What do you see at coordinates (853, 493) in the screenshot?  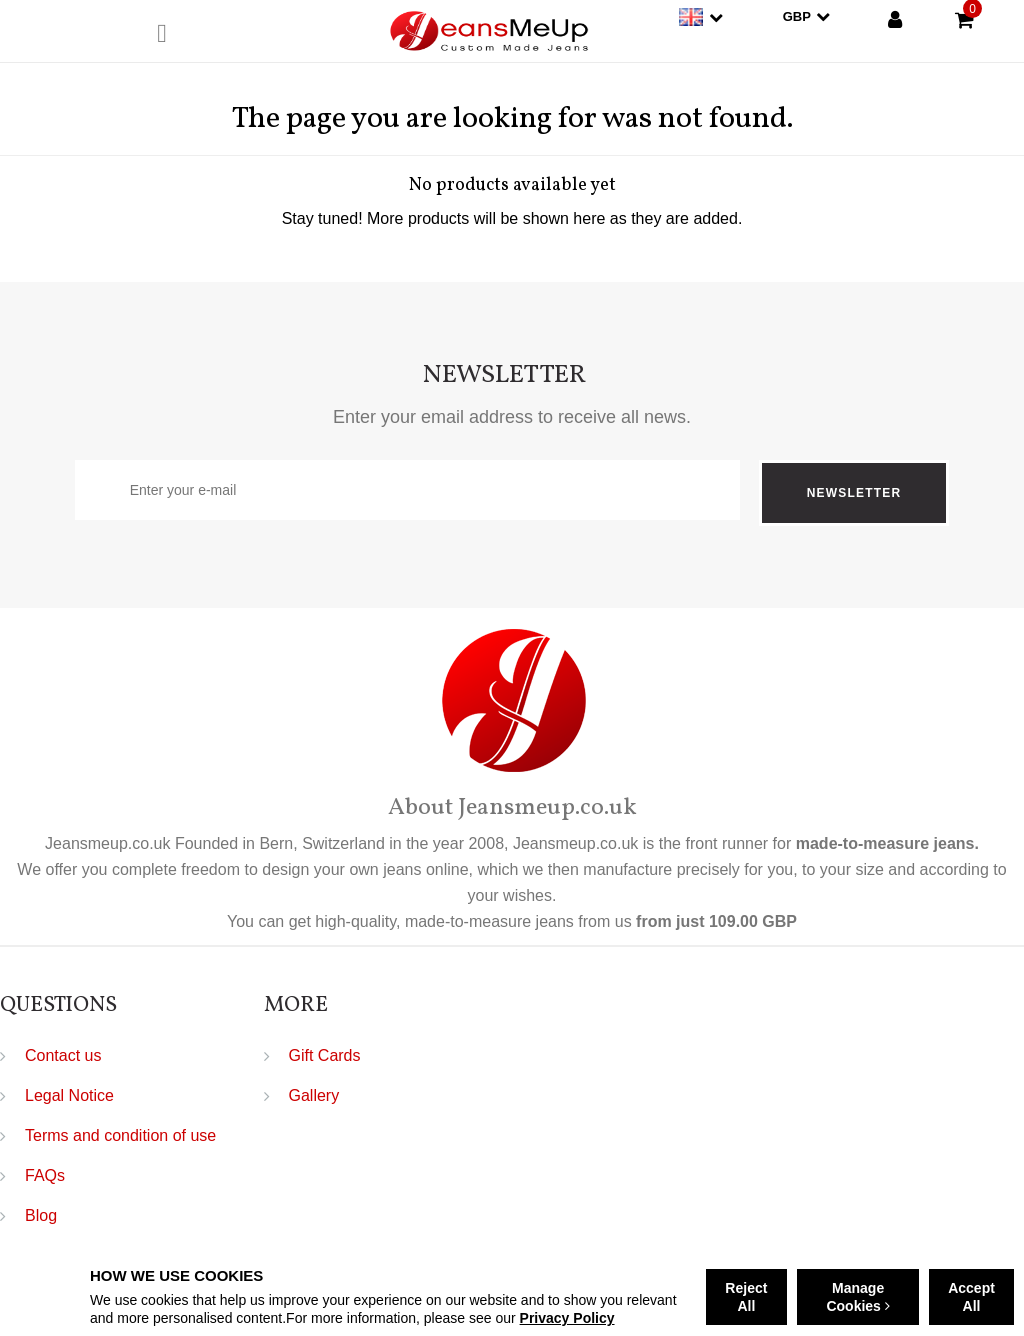 I see `Newsletter` at bounding box center [853, 493].